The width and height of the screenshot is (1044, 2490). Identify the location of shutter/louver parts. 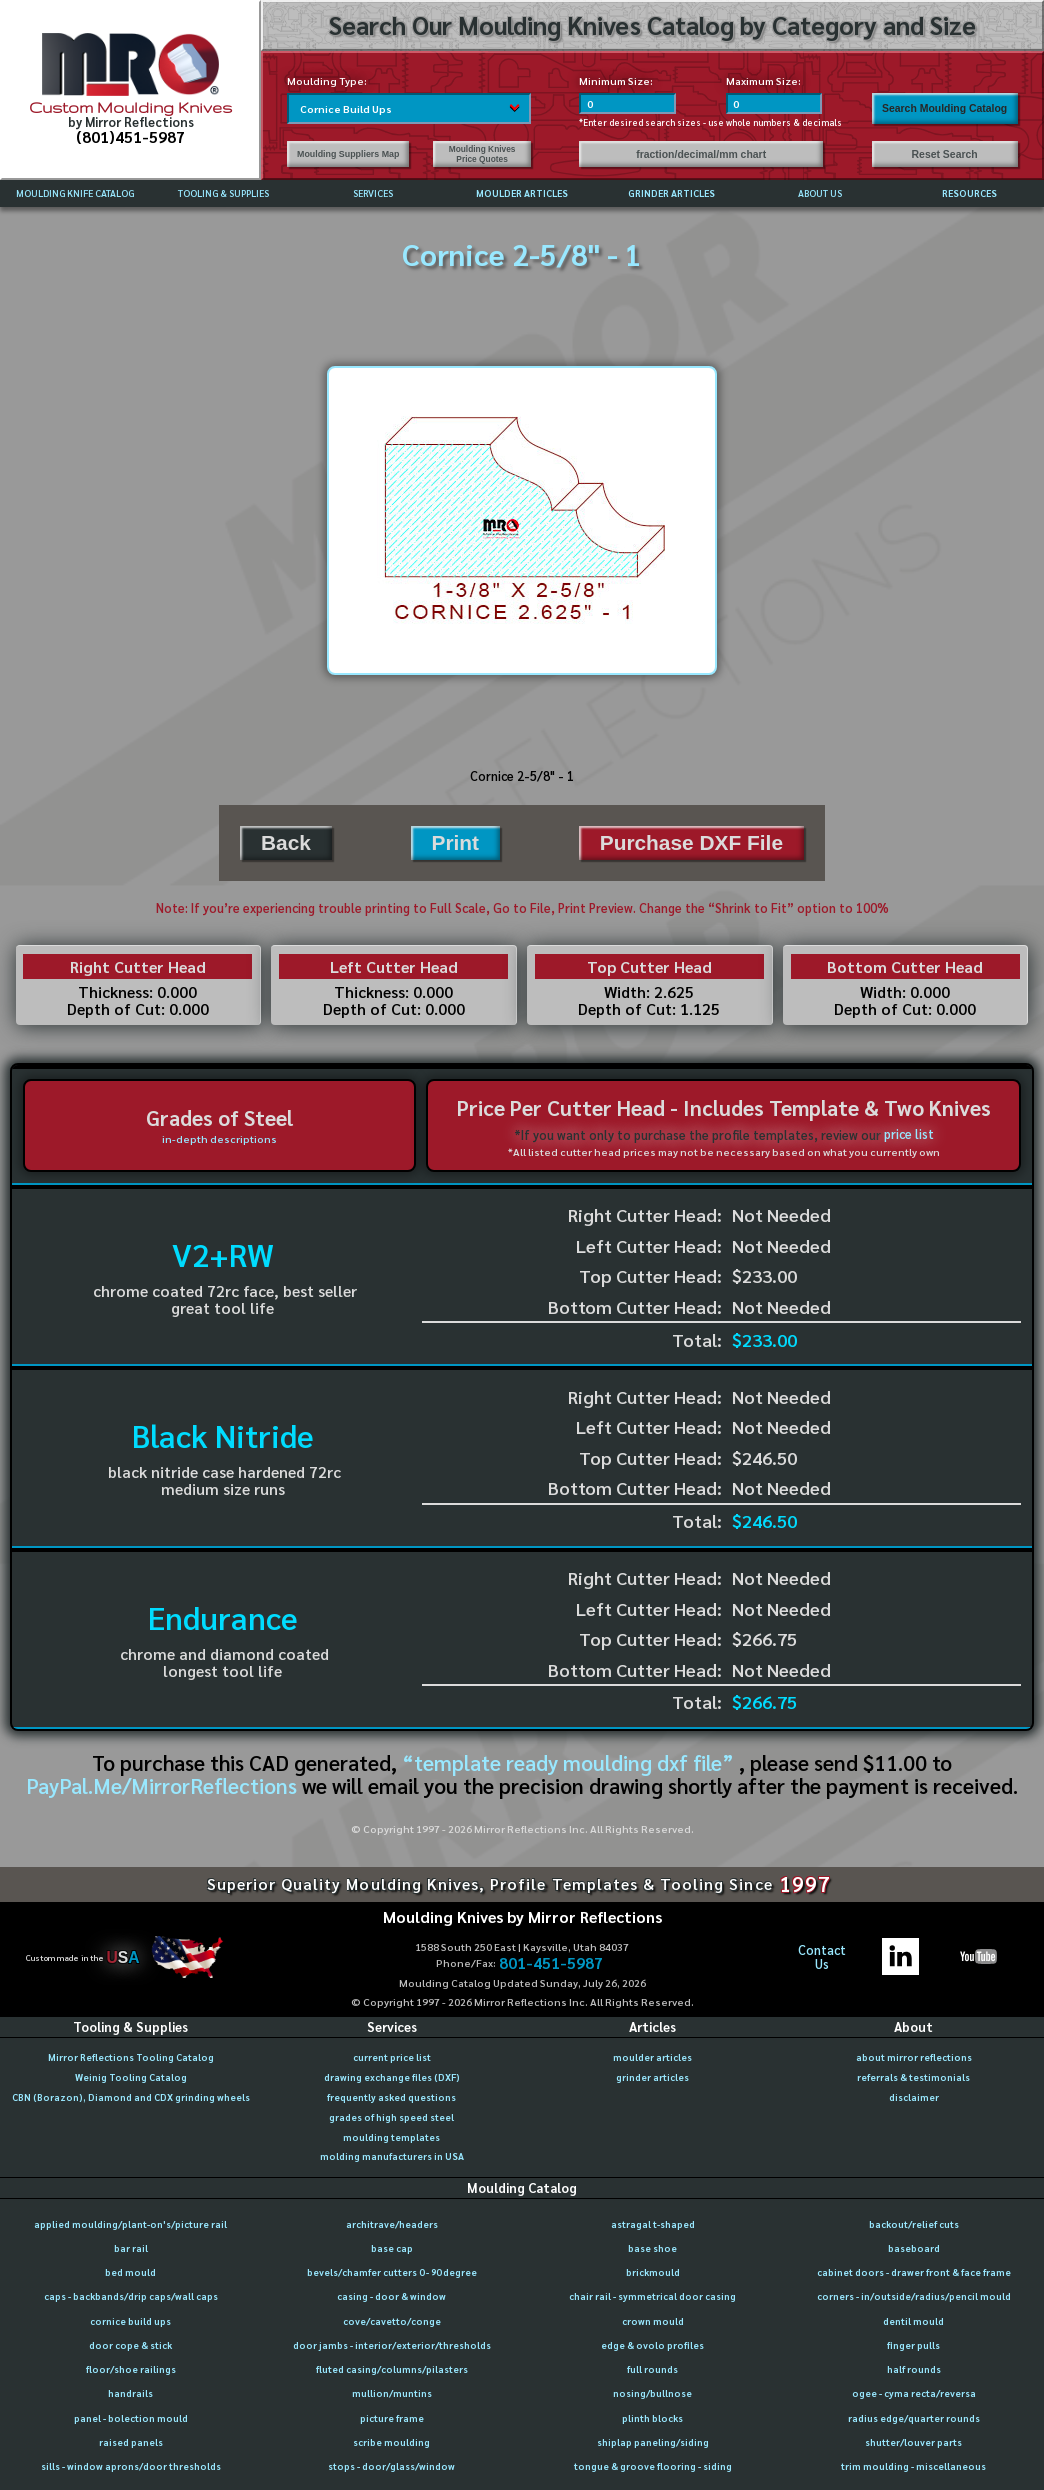
(913, 2442).